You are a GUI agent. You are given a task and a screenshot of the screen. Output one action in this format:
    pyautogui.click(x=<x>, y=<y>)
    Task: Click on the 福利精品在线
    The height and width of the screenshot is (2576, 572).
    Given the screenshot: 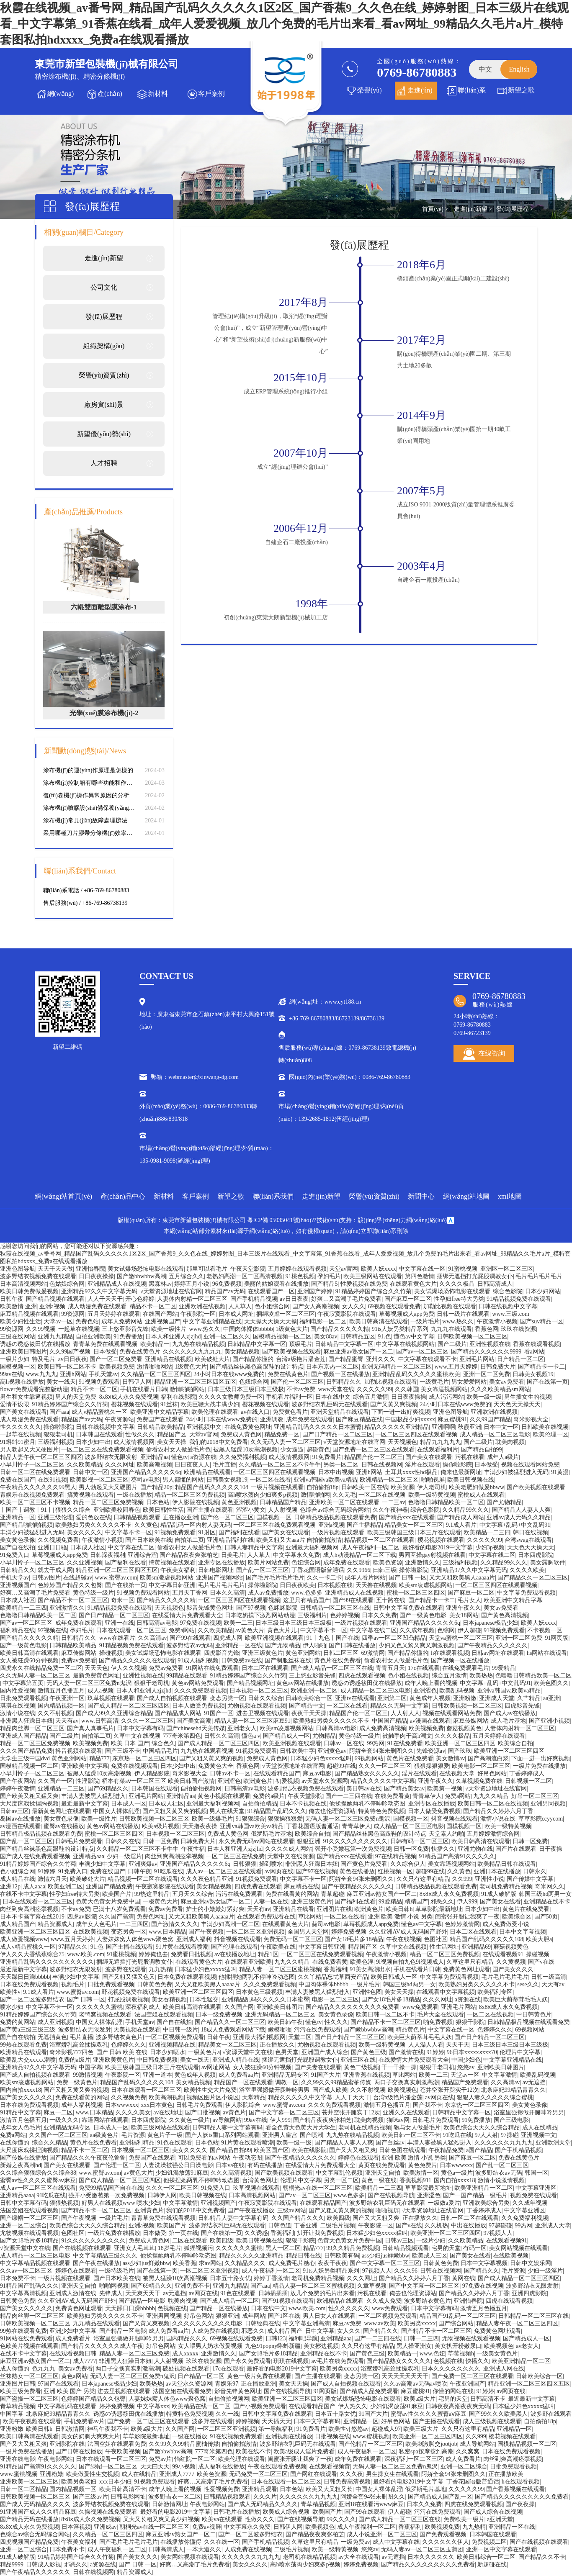 What is the action you would take?
    pyautogui.click(x=17, y=1630)
    